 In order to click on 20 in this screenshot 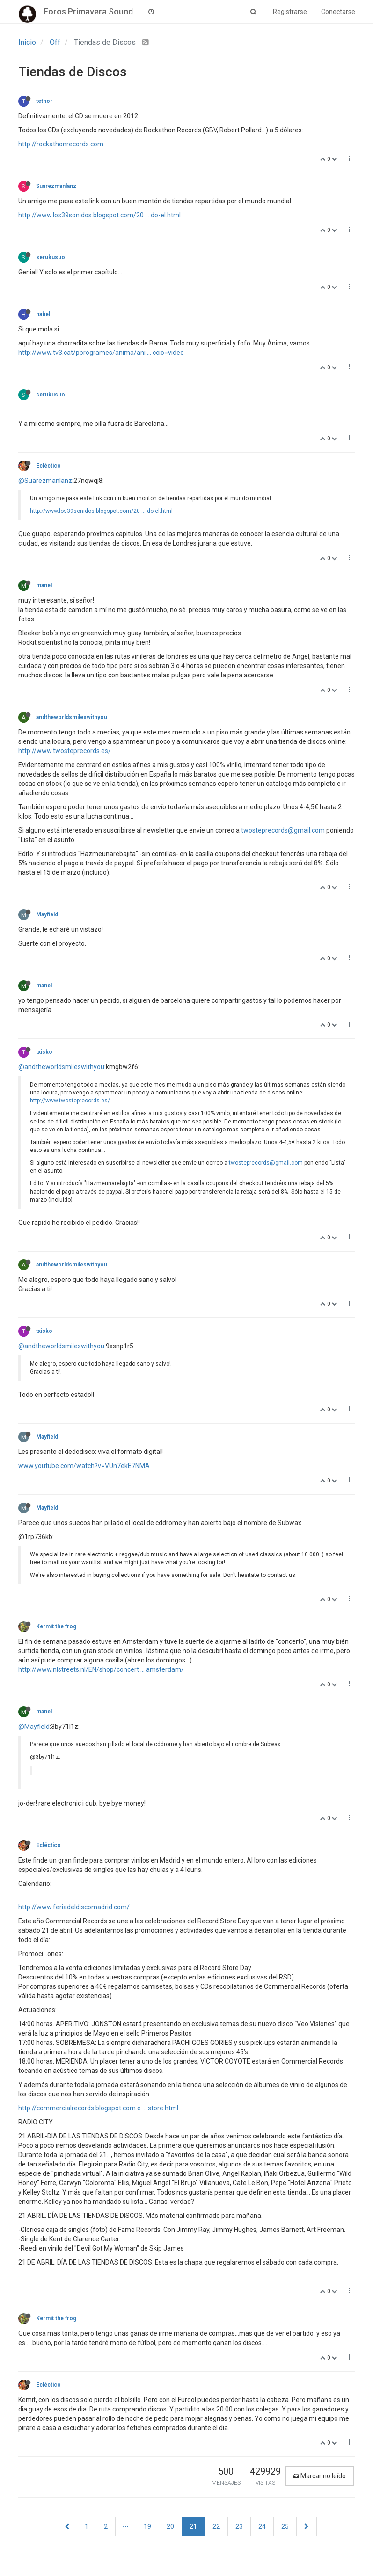, I will do `click(170, 2526)`.